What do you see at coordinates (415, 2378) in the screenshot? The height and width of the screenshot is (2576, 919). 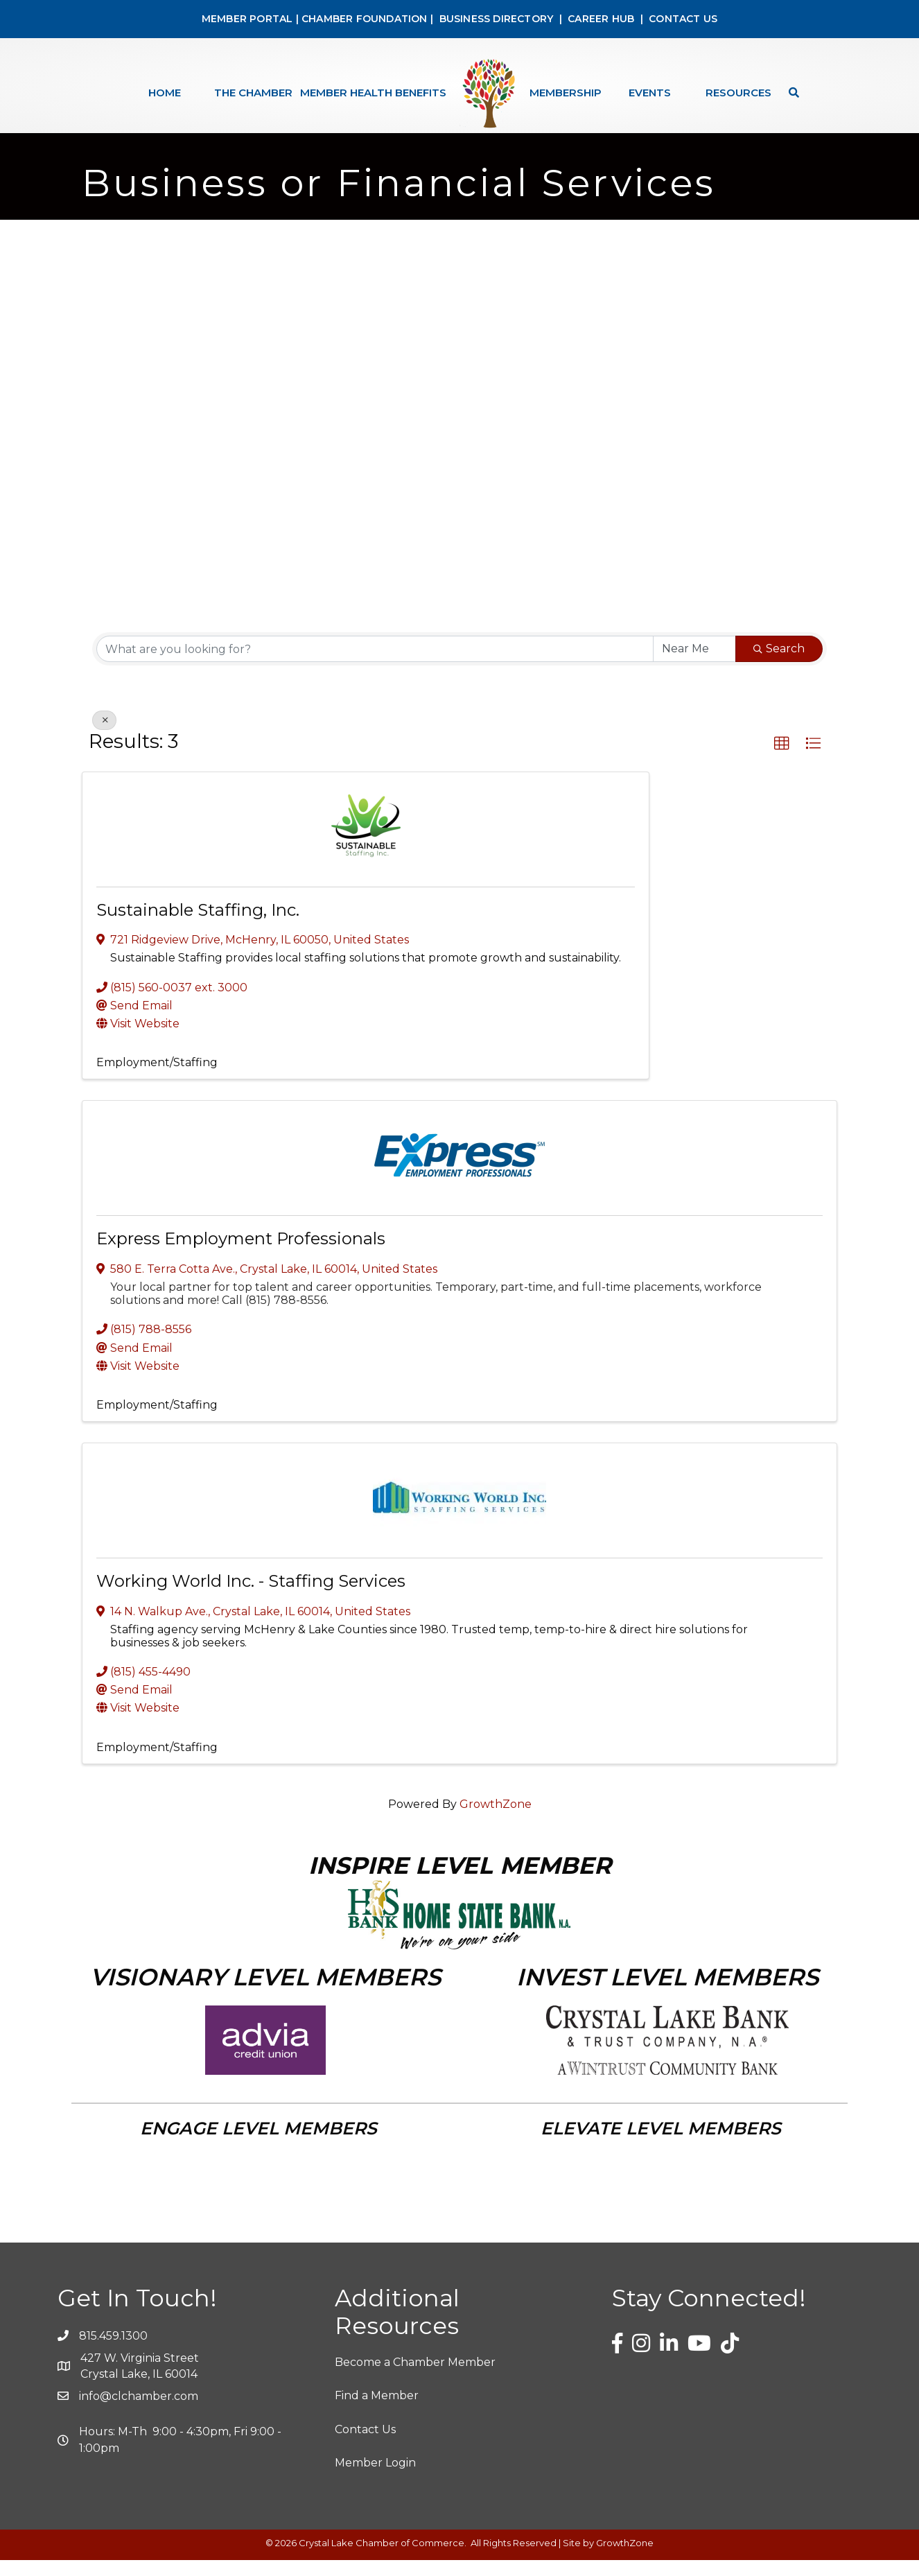 I see `Become a Chamber Member` at bounding box center [415, 2378].